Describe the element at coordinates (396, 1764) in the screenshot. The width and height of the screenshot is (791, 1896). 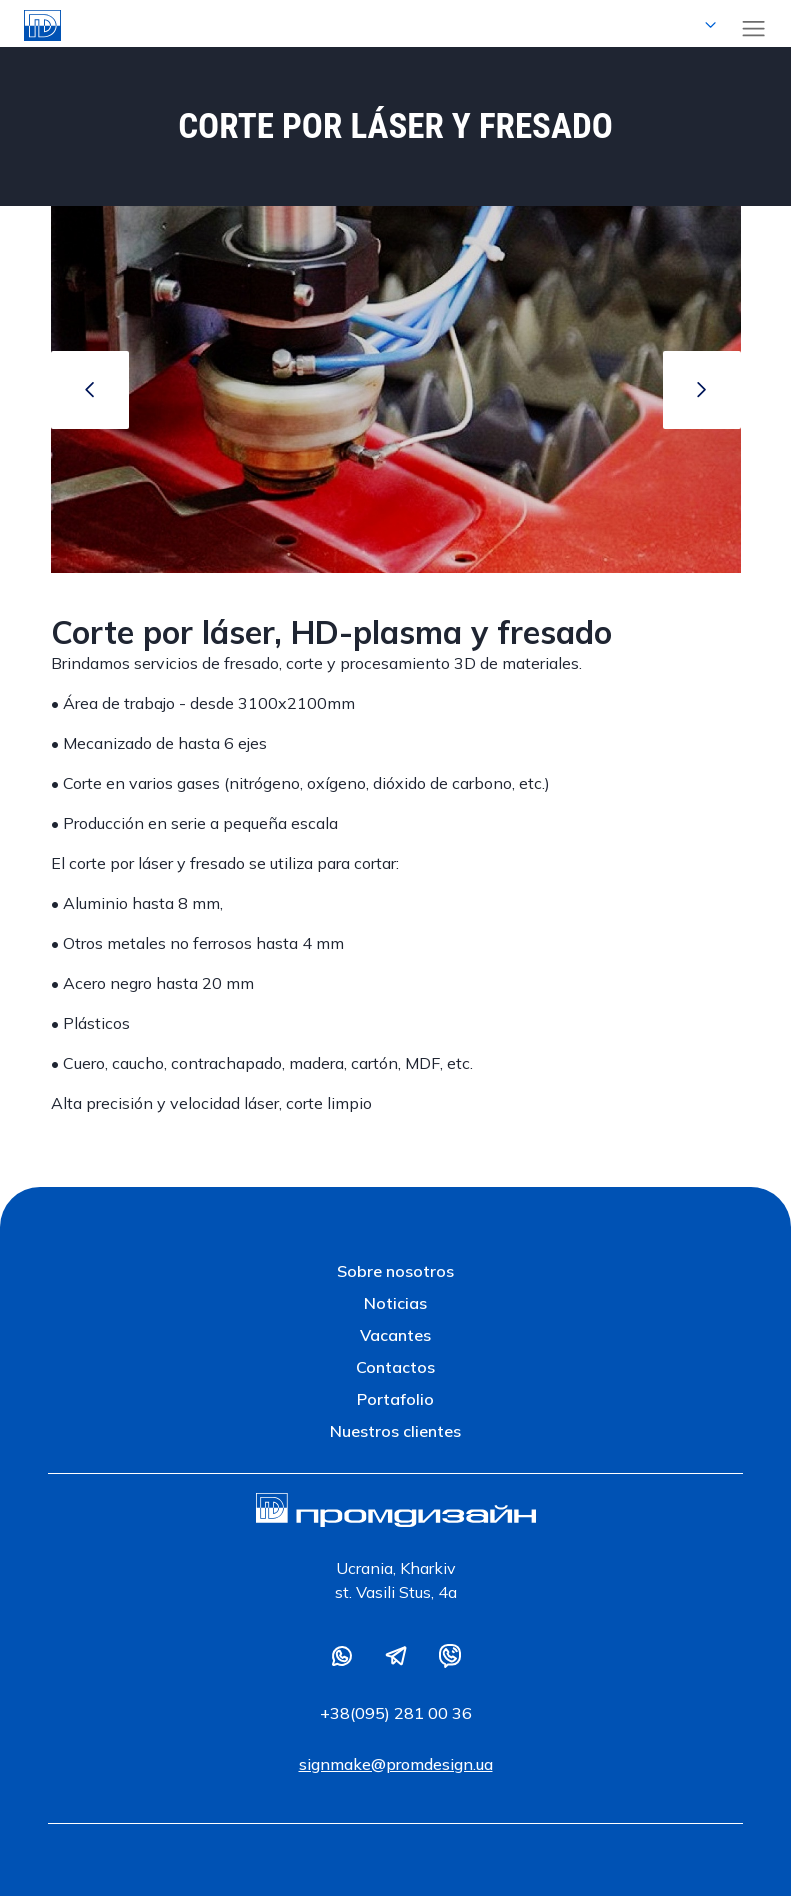
I see `signmake@promdesign.ua` at that location.